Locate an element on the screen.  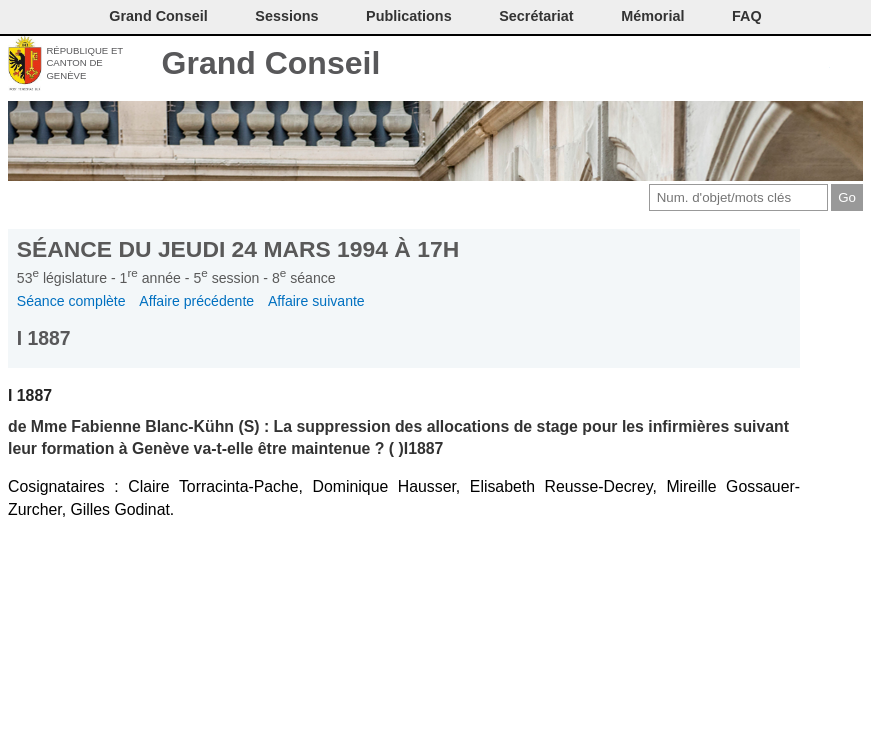
Sessions is located at coordinates (286, 16).